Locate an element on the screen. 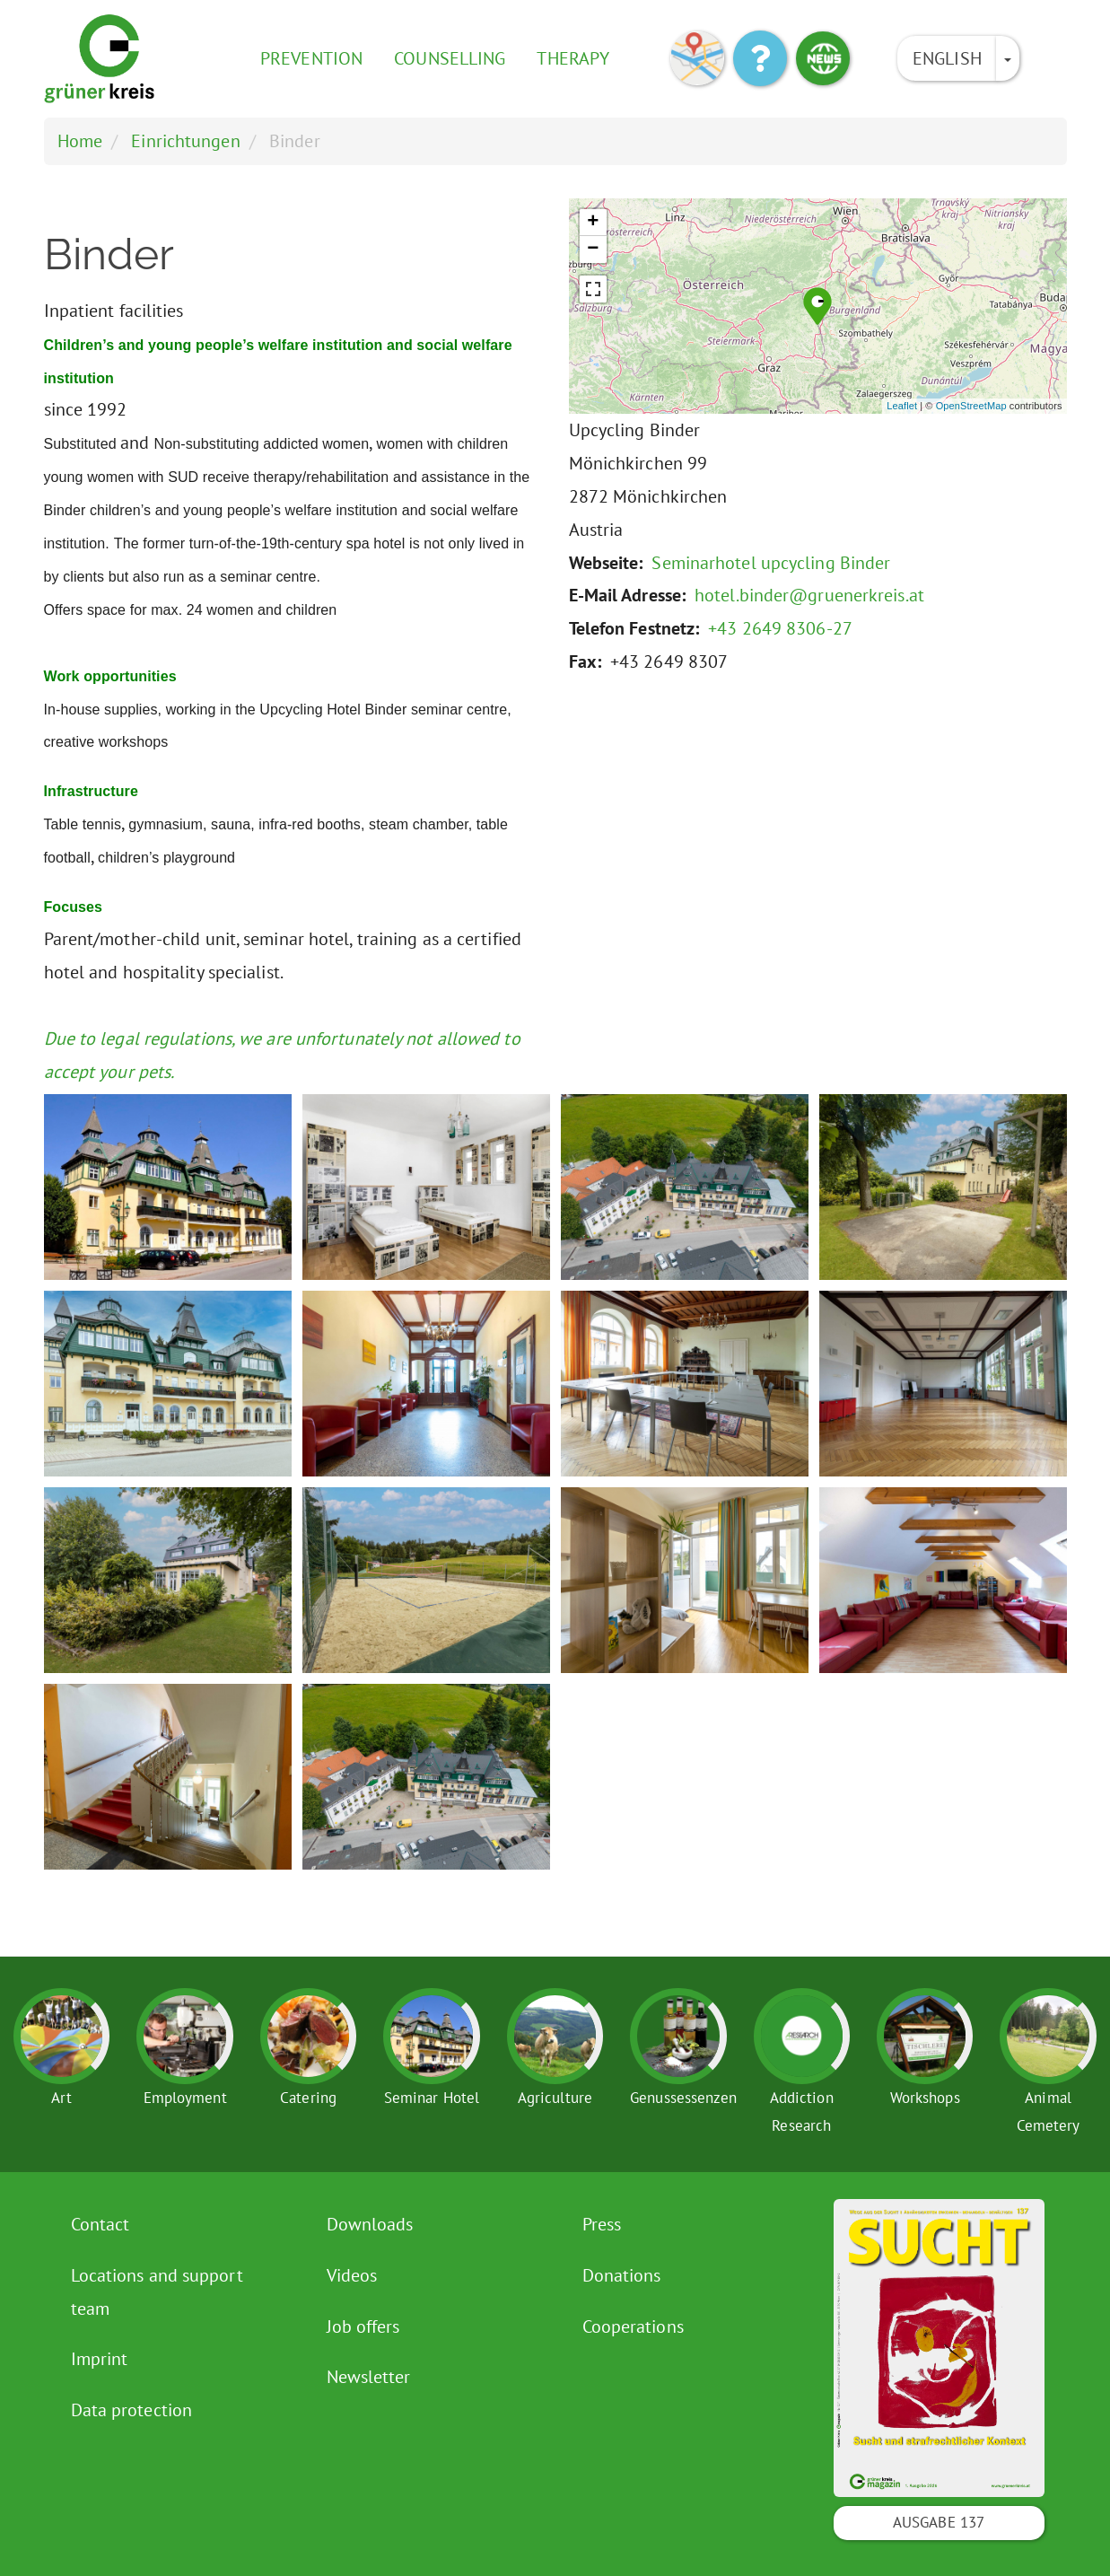 Image resolution: width=1110 pixels, height=2576 pixels. Seminarhotel upcycling Binder is located at coordinates (770, 562).